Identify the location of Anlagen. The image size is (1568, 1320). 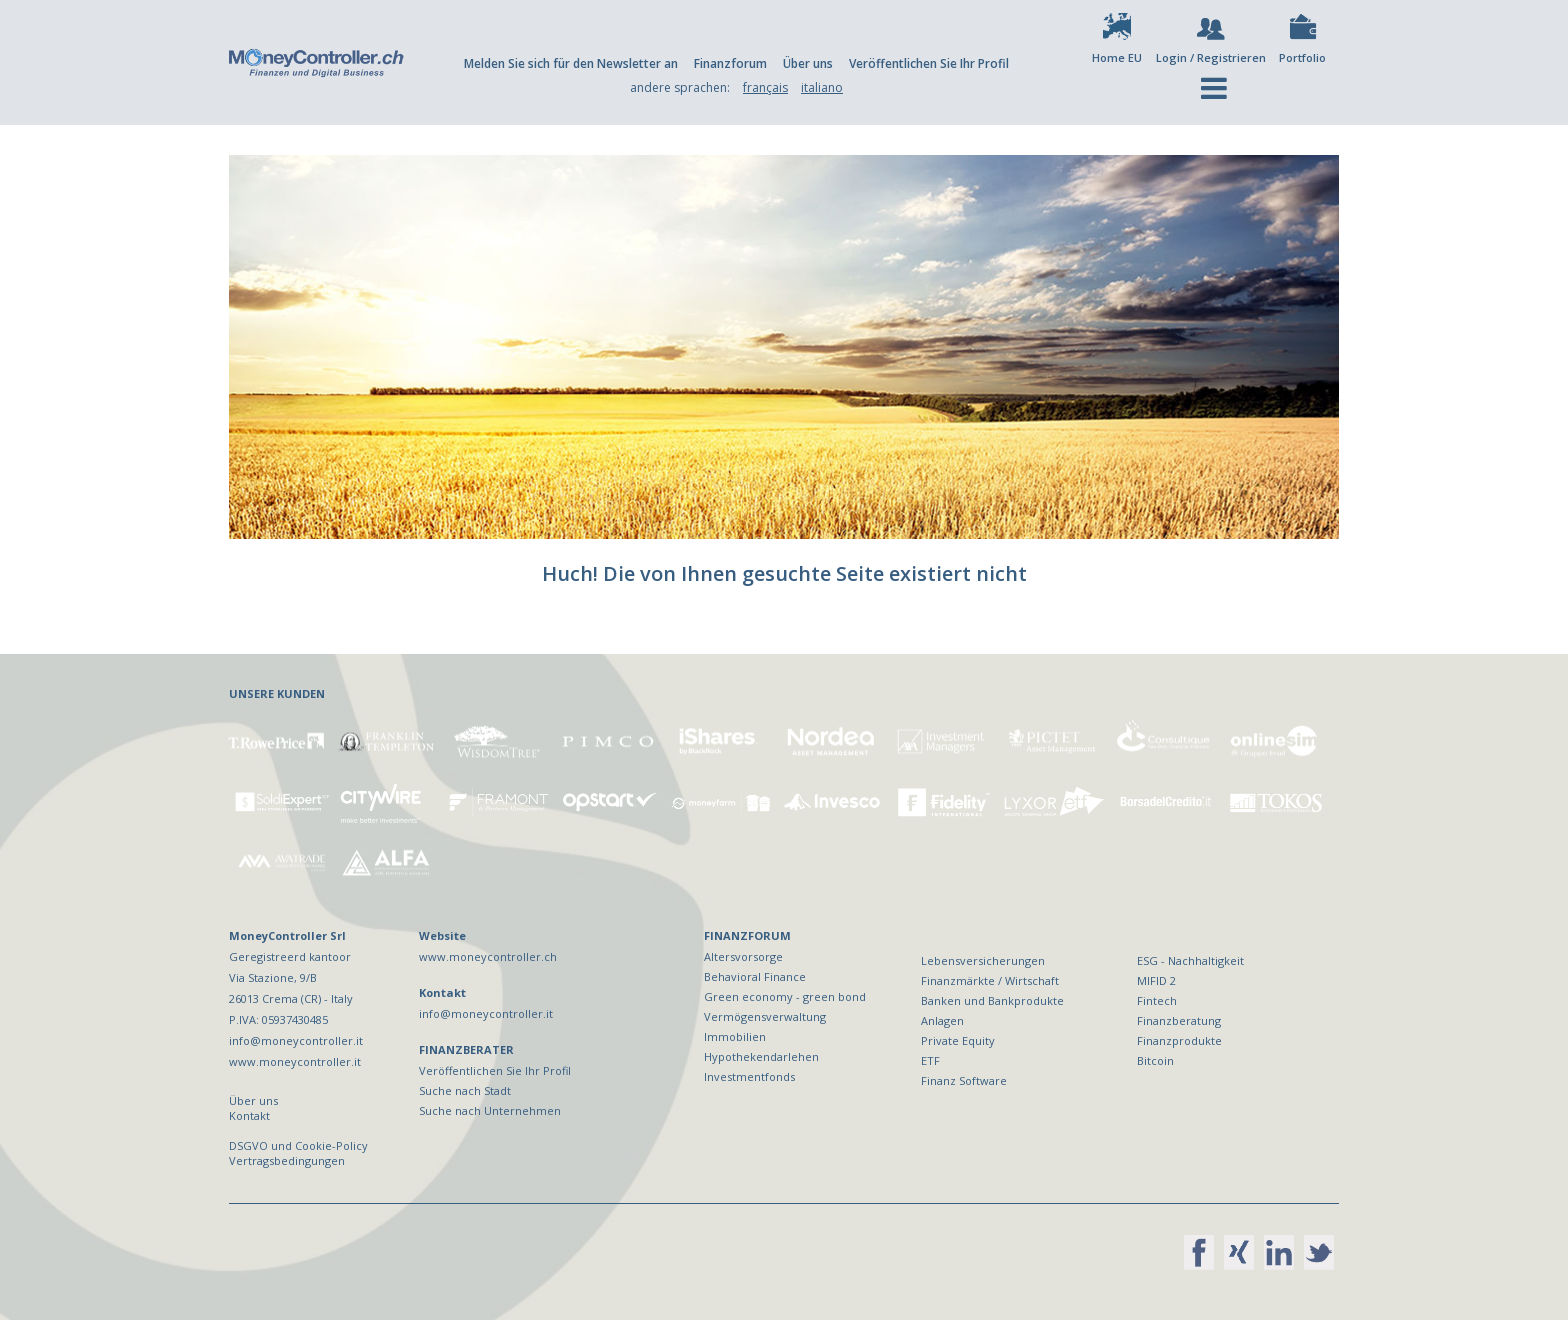
(942, 1020).